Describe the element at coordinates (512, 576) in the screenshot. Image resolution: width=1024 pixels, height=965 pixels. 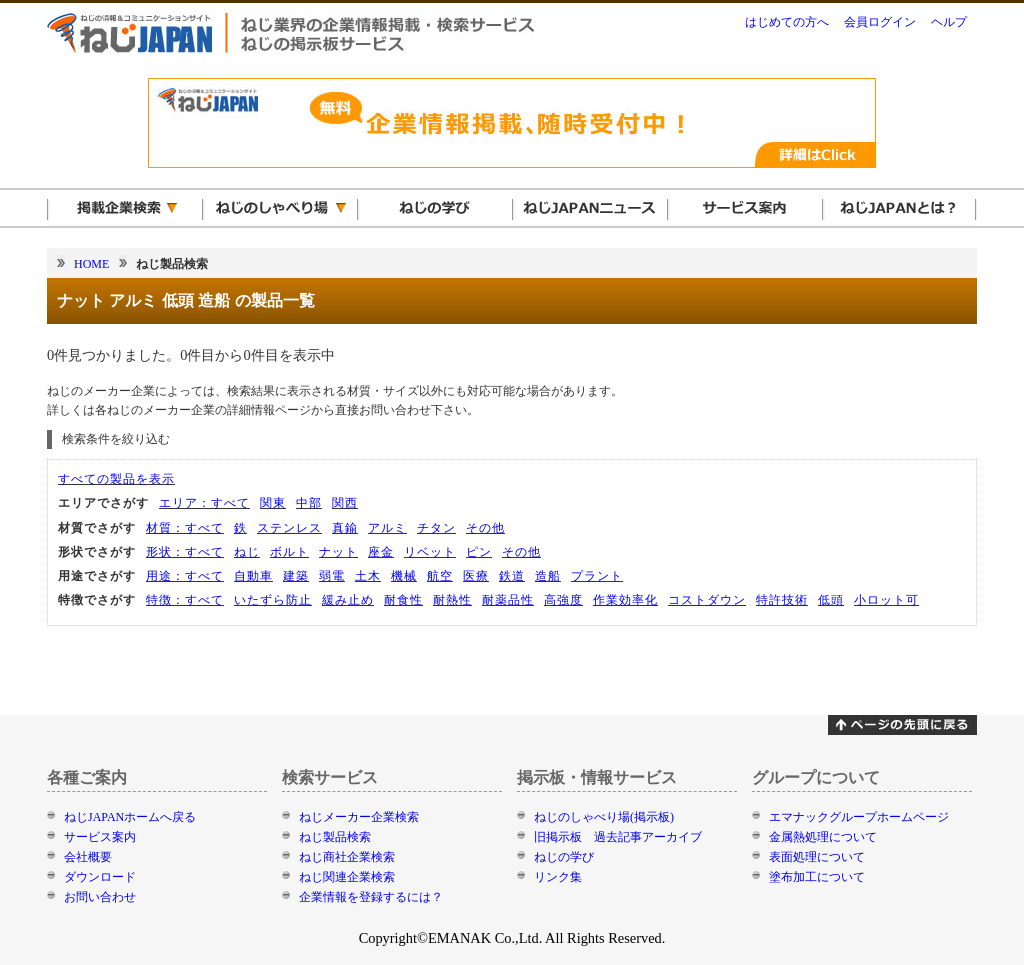
I see `鉄道` at that location.